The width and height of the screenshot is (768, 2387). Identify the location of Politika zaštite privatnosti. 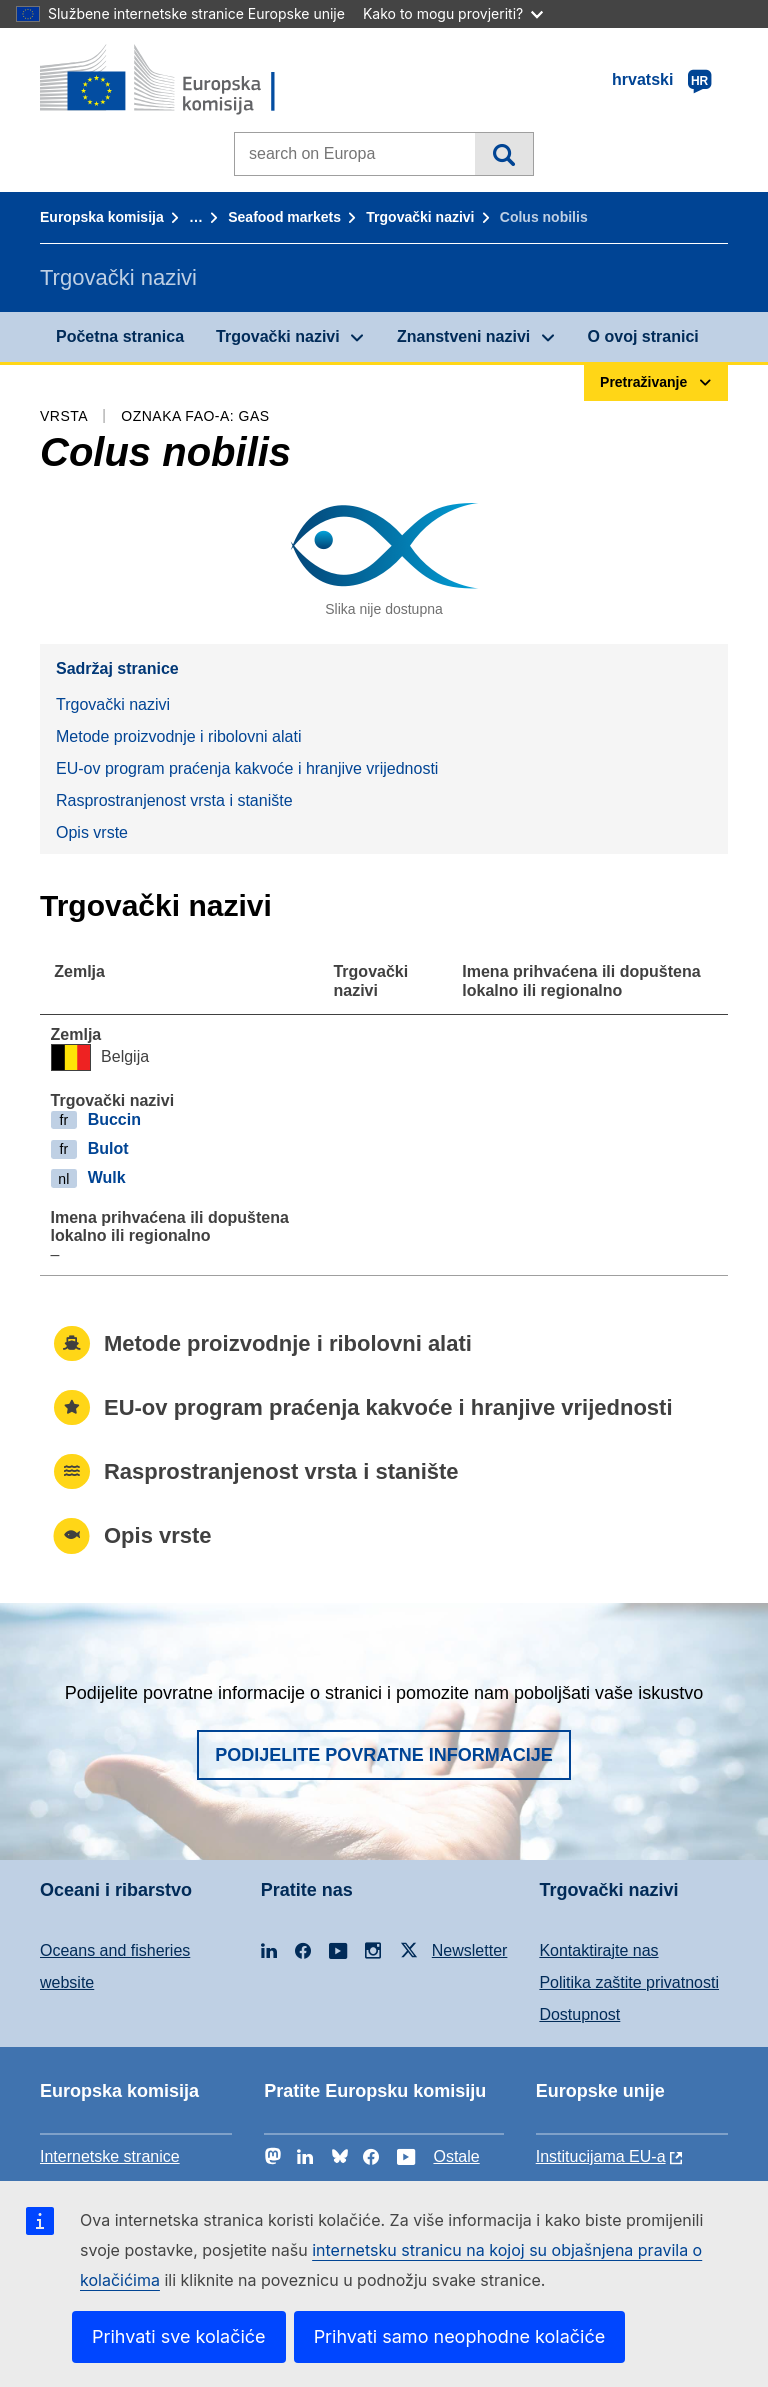
(629, 1982).